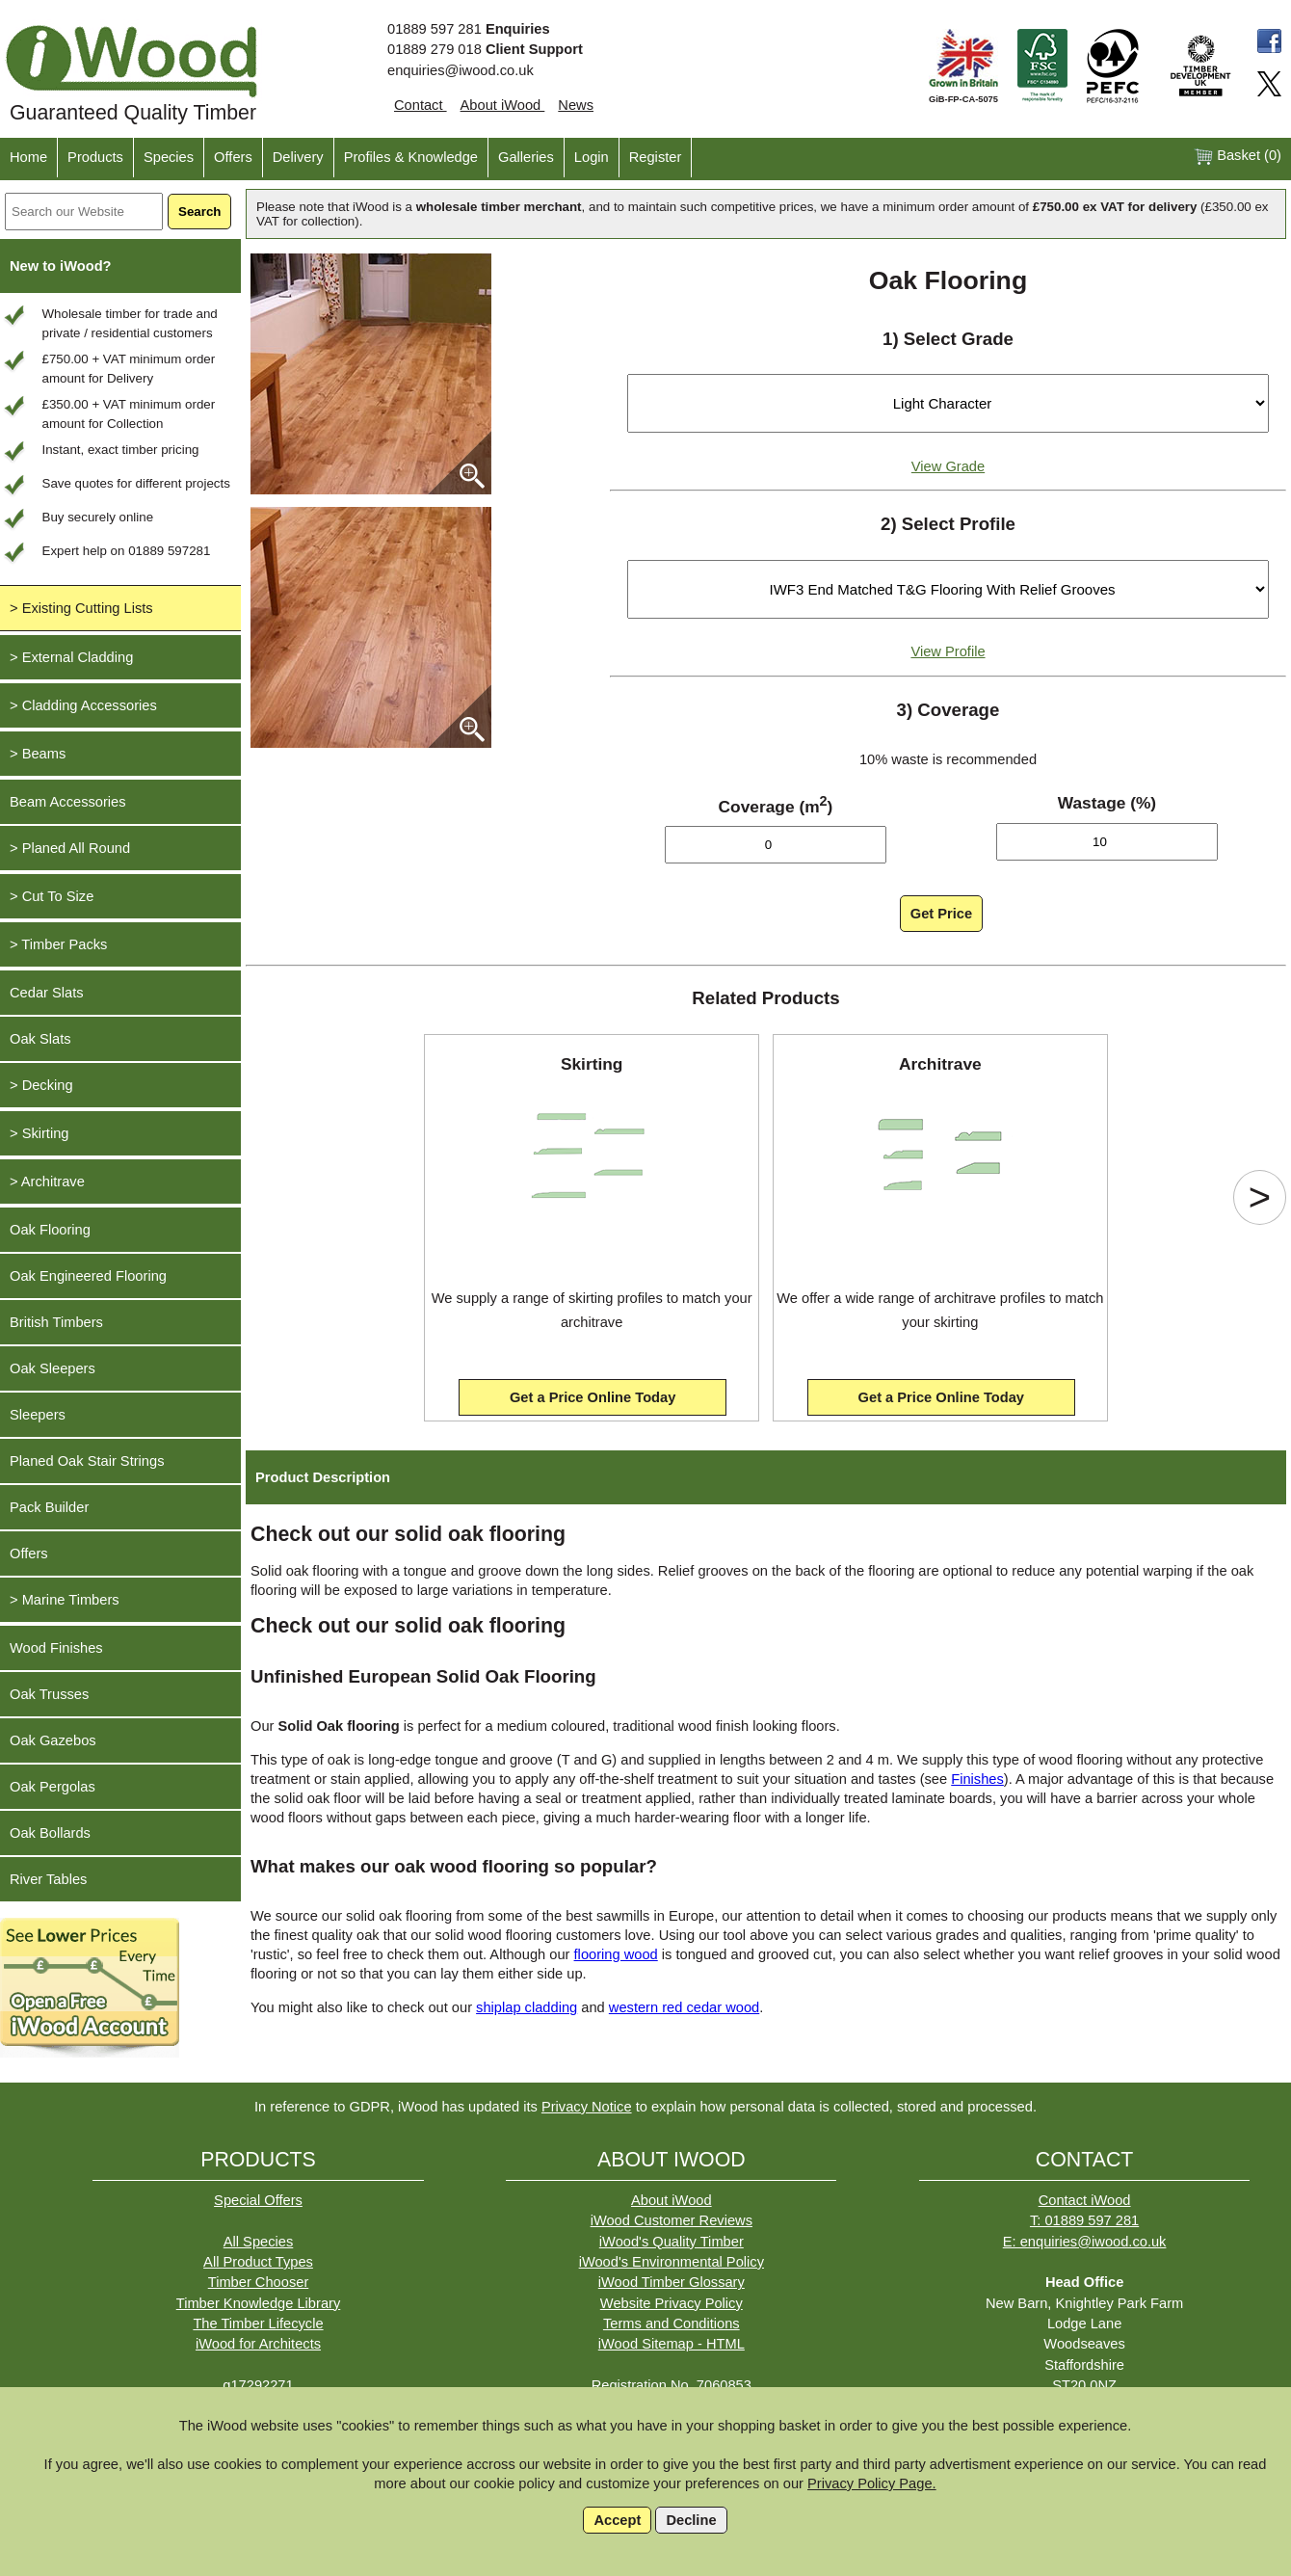 The width and height of the screenshot is (1291, 2576). I want to click on View Grade, so click(948, 466).